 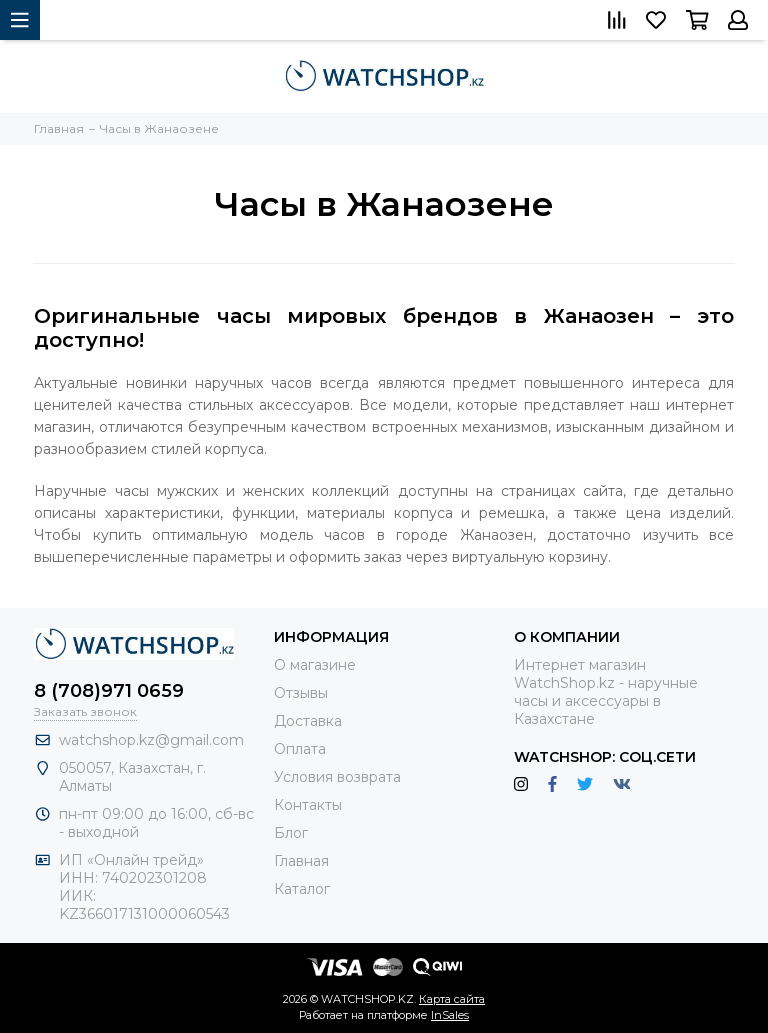 I want to click on InSales, so click(x=450, y=1015).